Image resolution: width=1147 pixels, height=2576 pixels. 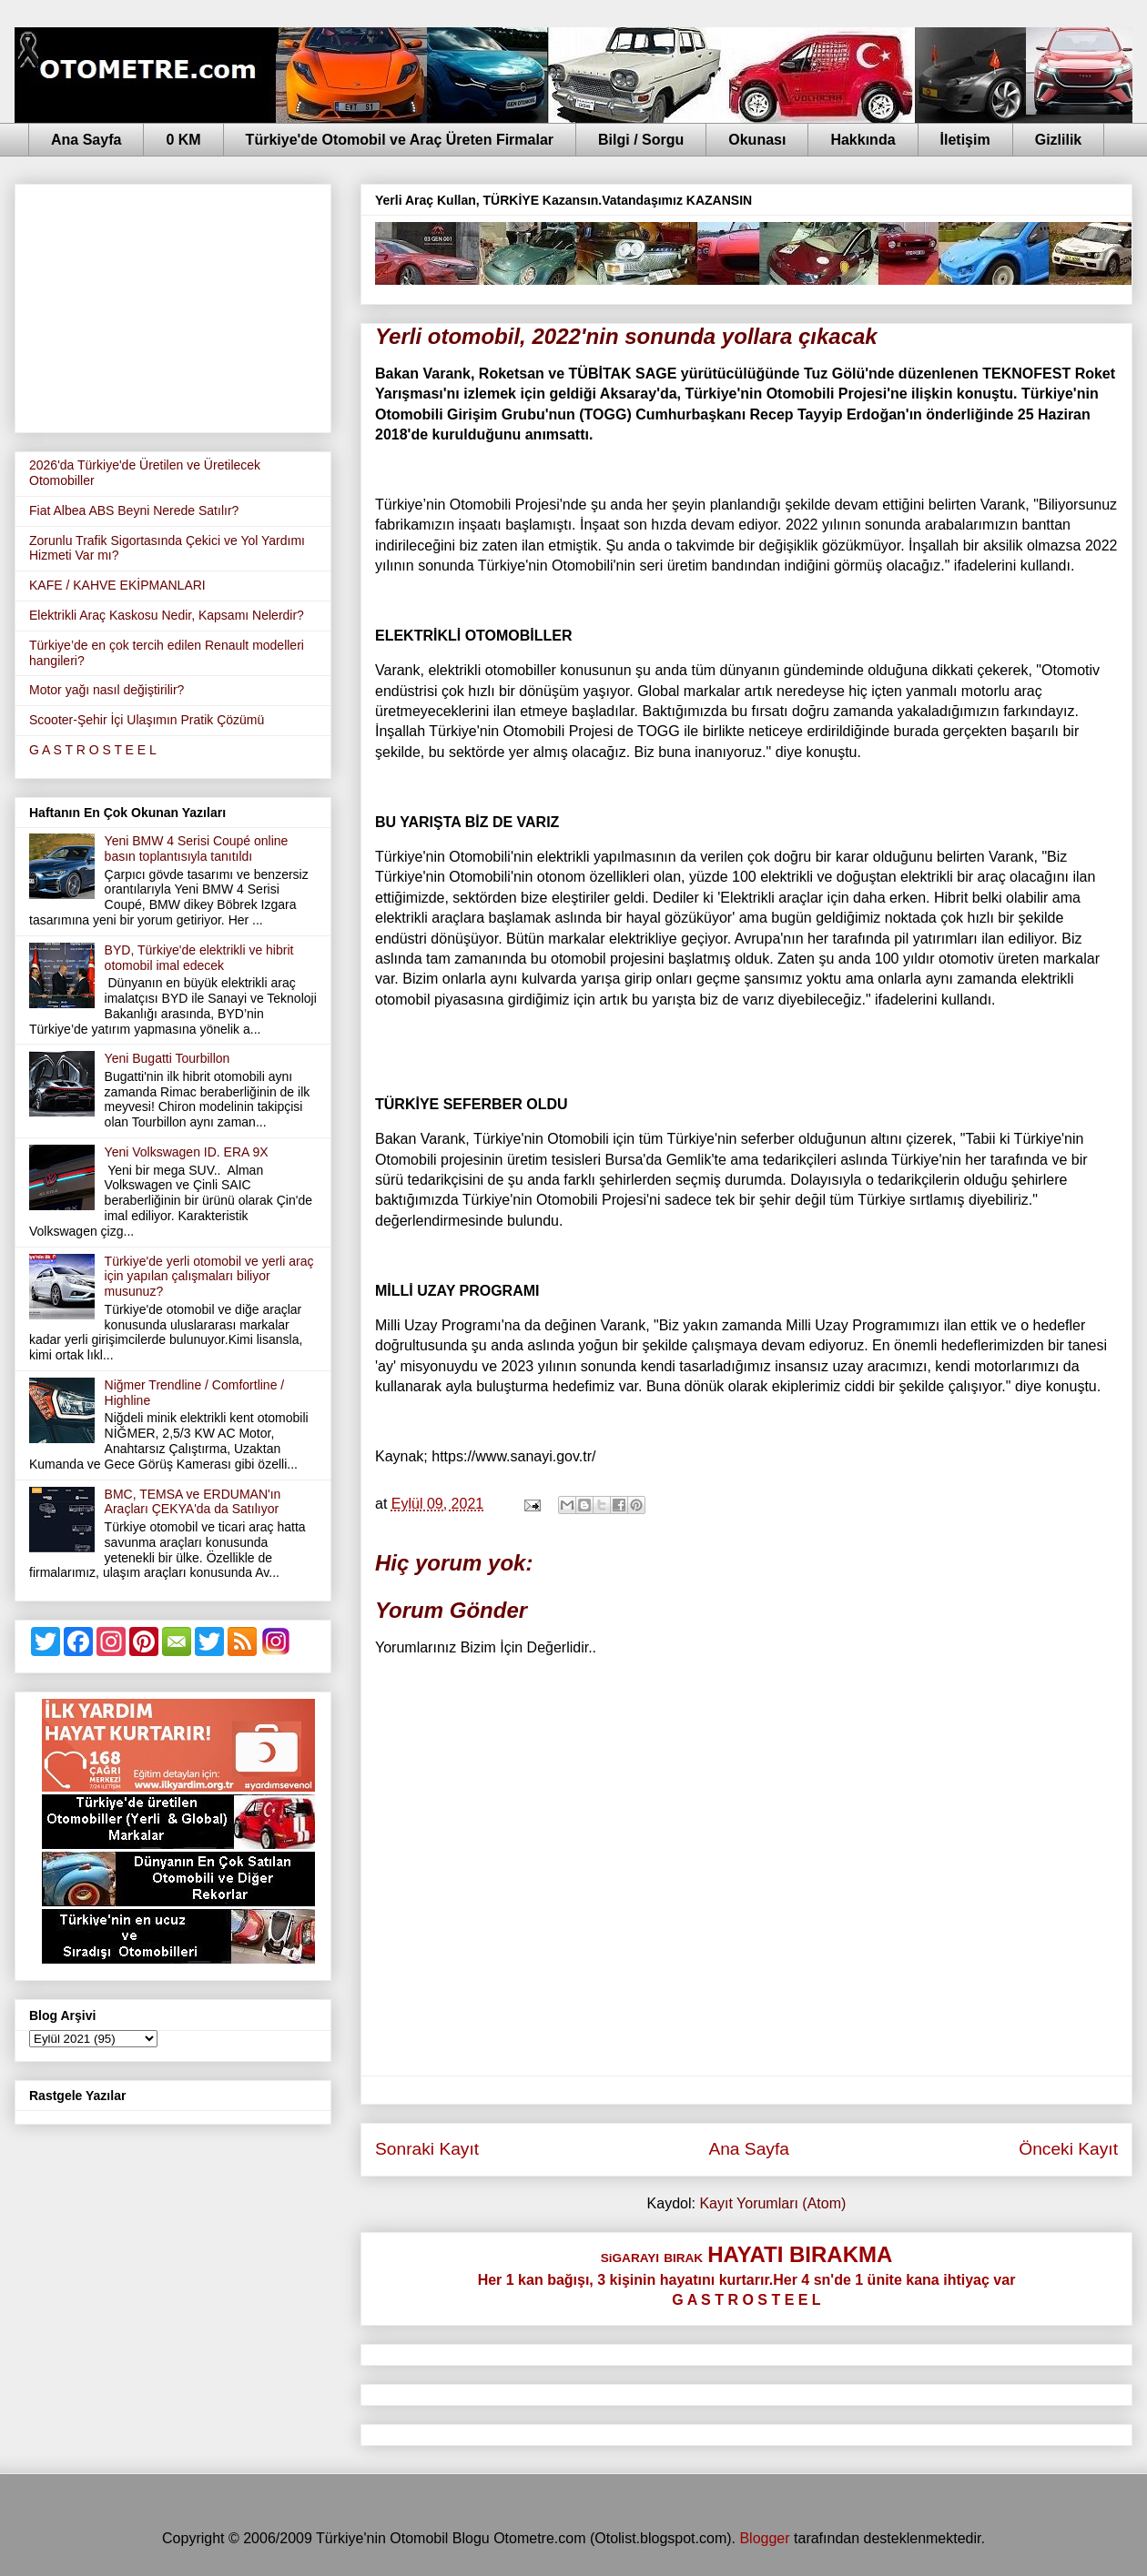 I want to click on İletişim, so click(x=965, y=139).